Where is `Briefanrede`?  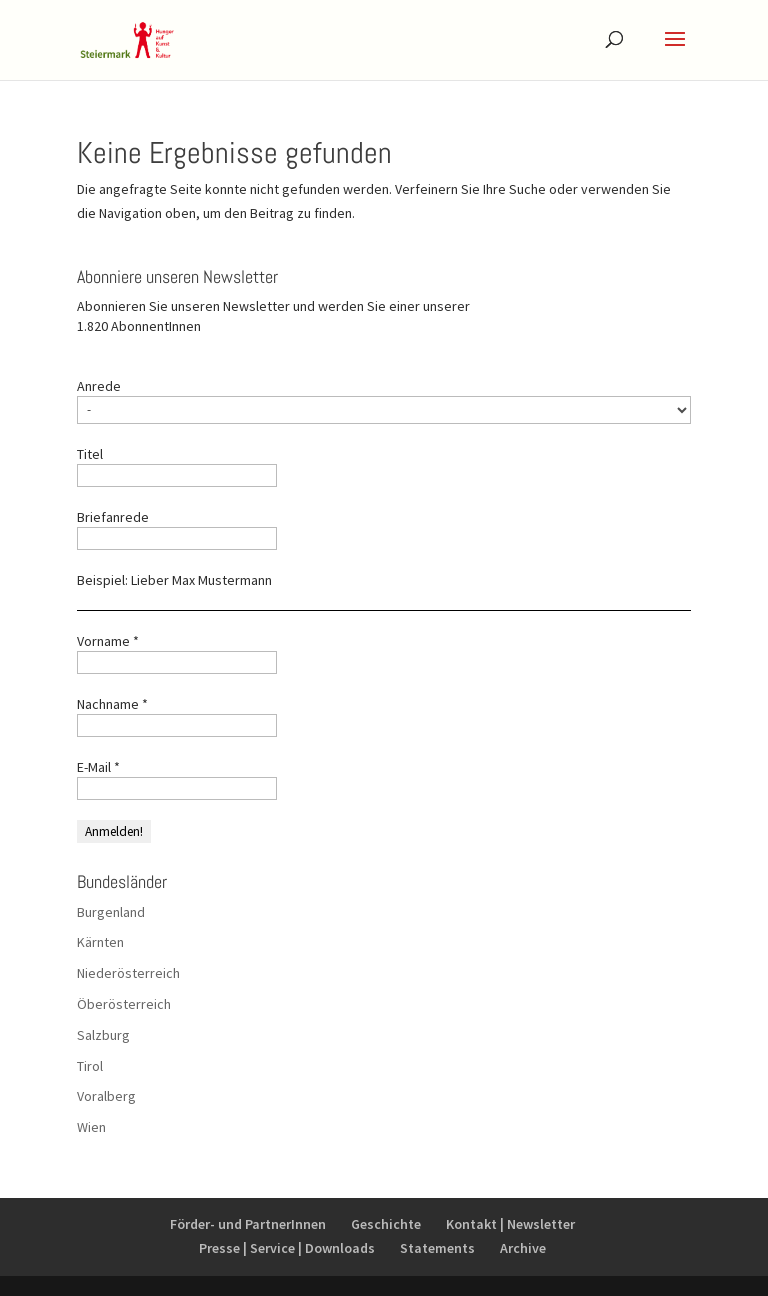
Briefanrede is located at coordinates (113, 517).